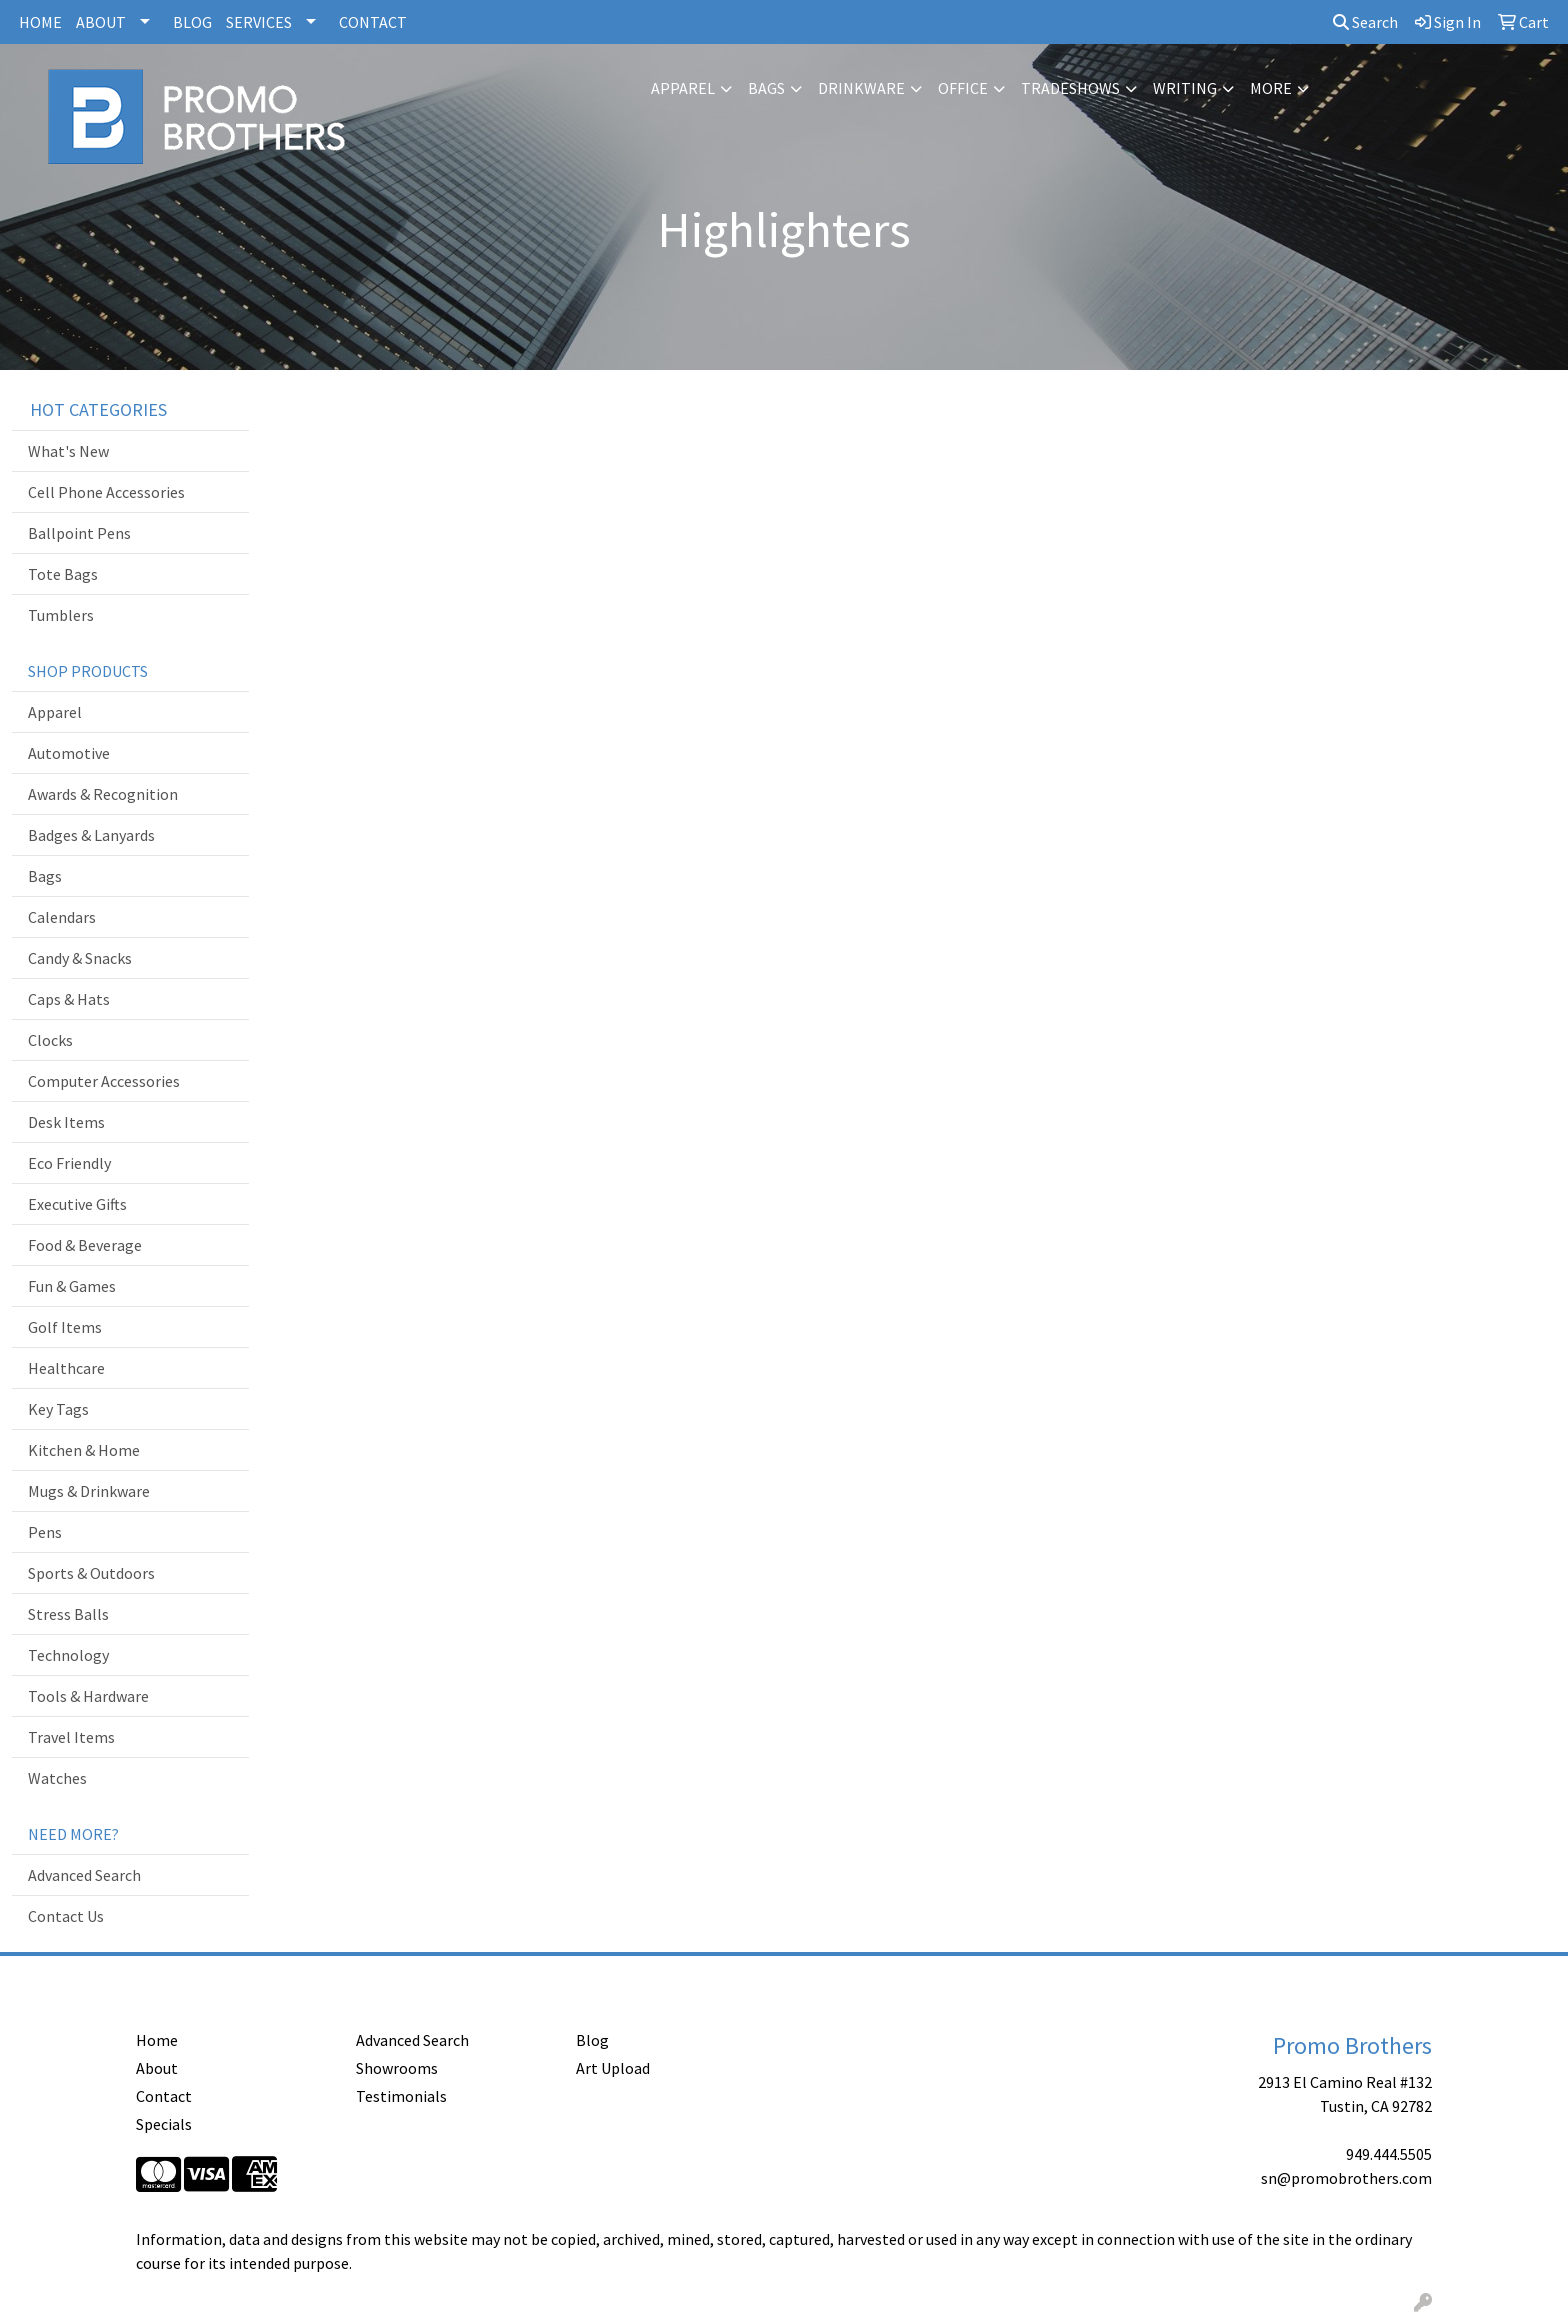 The image size is (1568, 2315). Describe the element at coordinates (683, 88) in the screenshot. I see `Apparel` at that location.